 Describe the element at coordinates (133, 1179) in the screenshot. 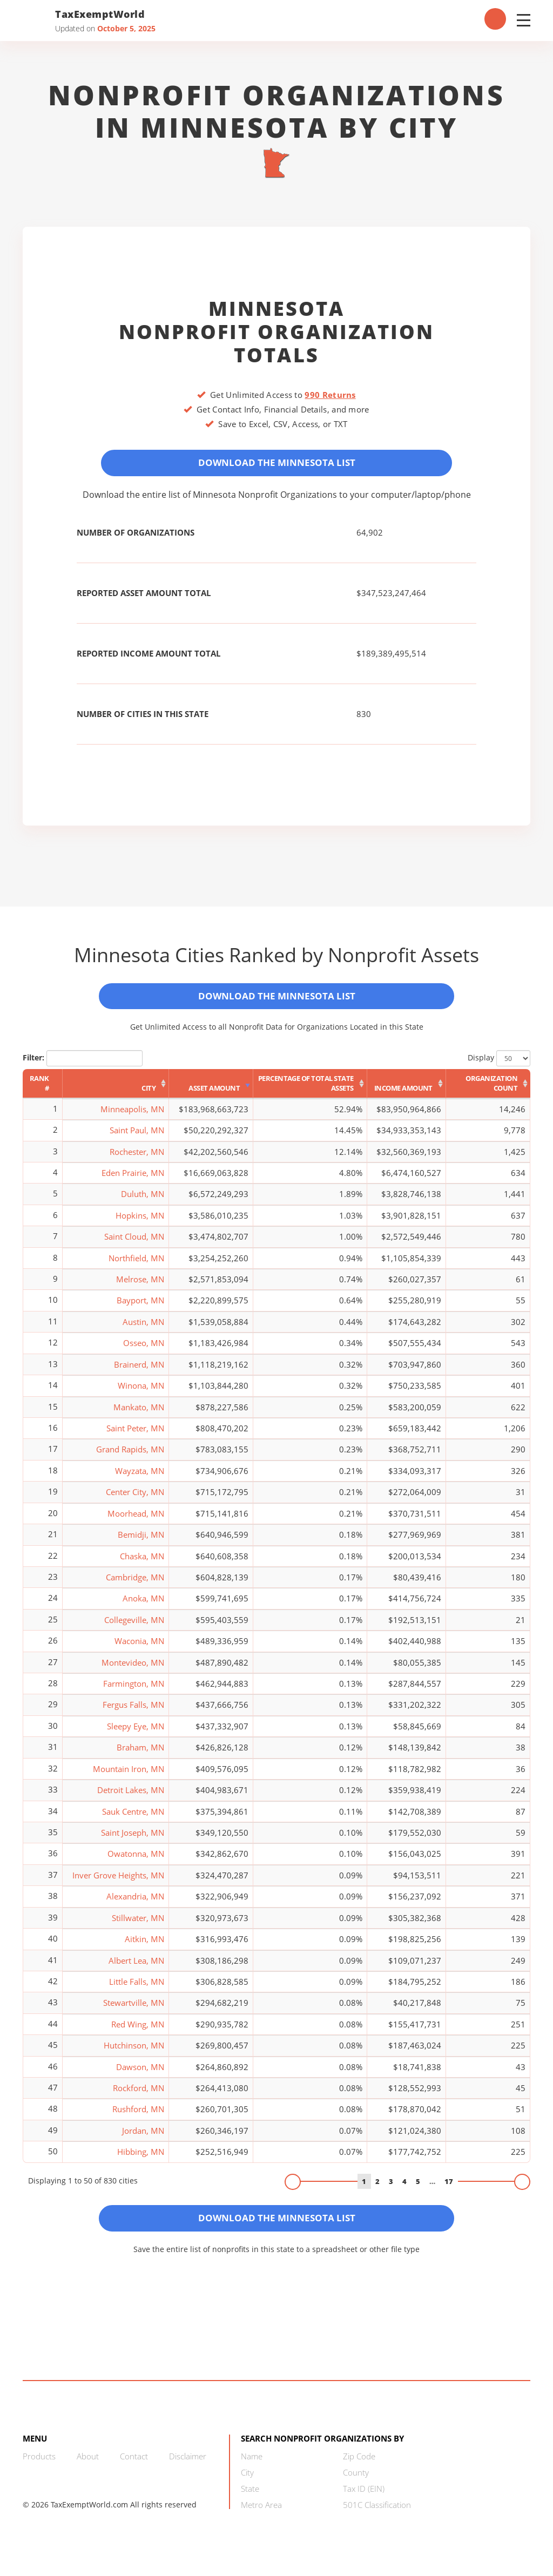

I see `Eden Prairie, MN` at that location.